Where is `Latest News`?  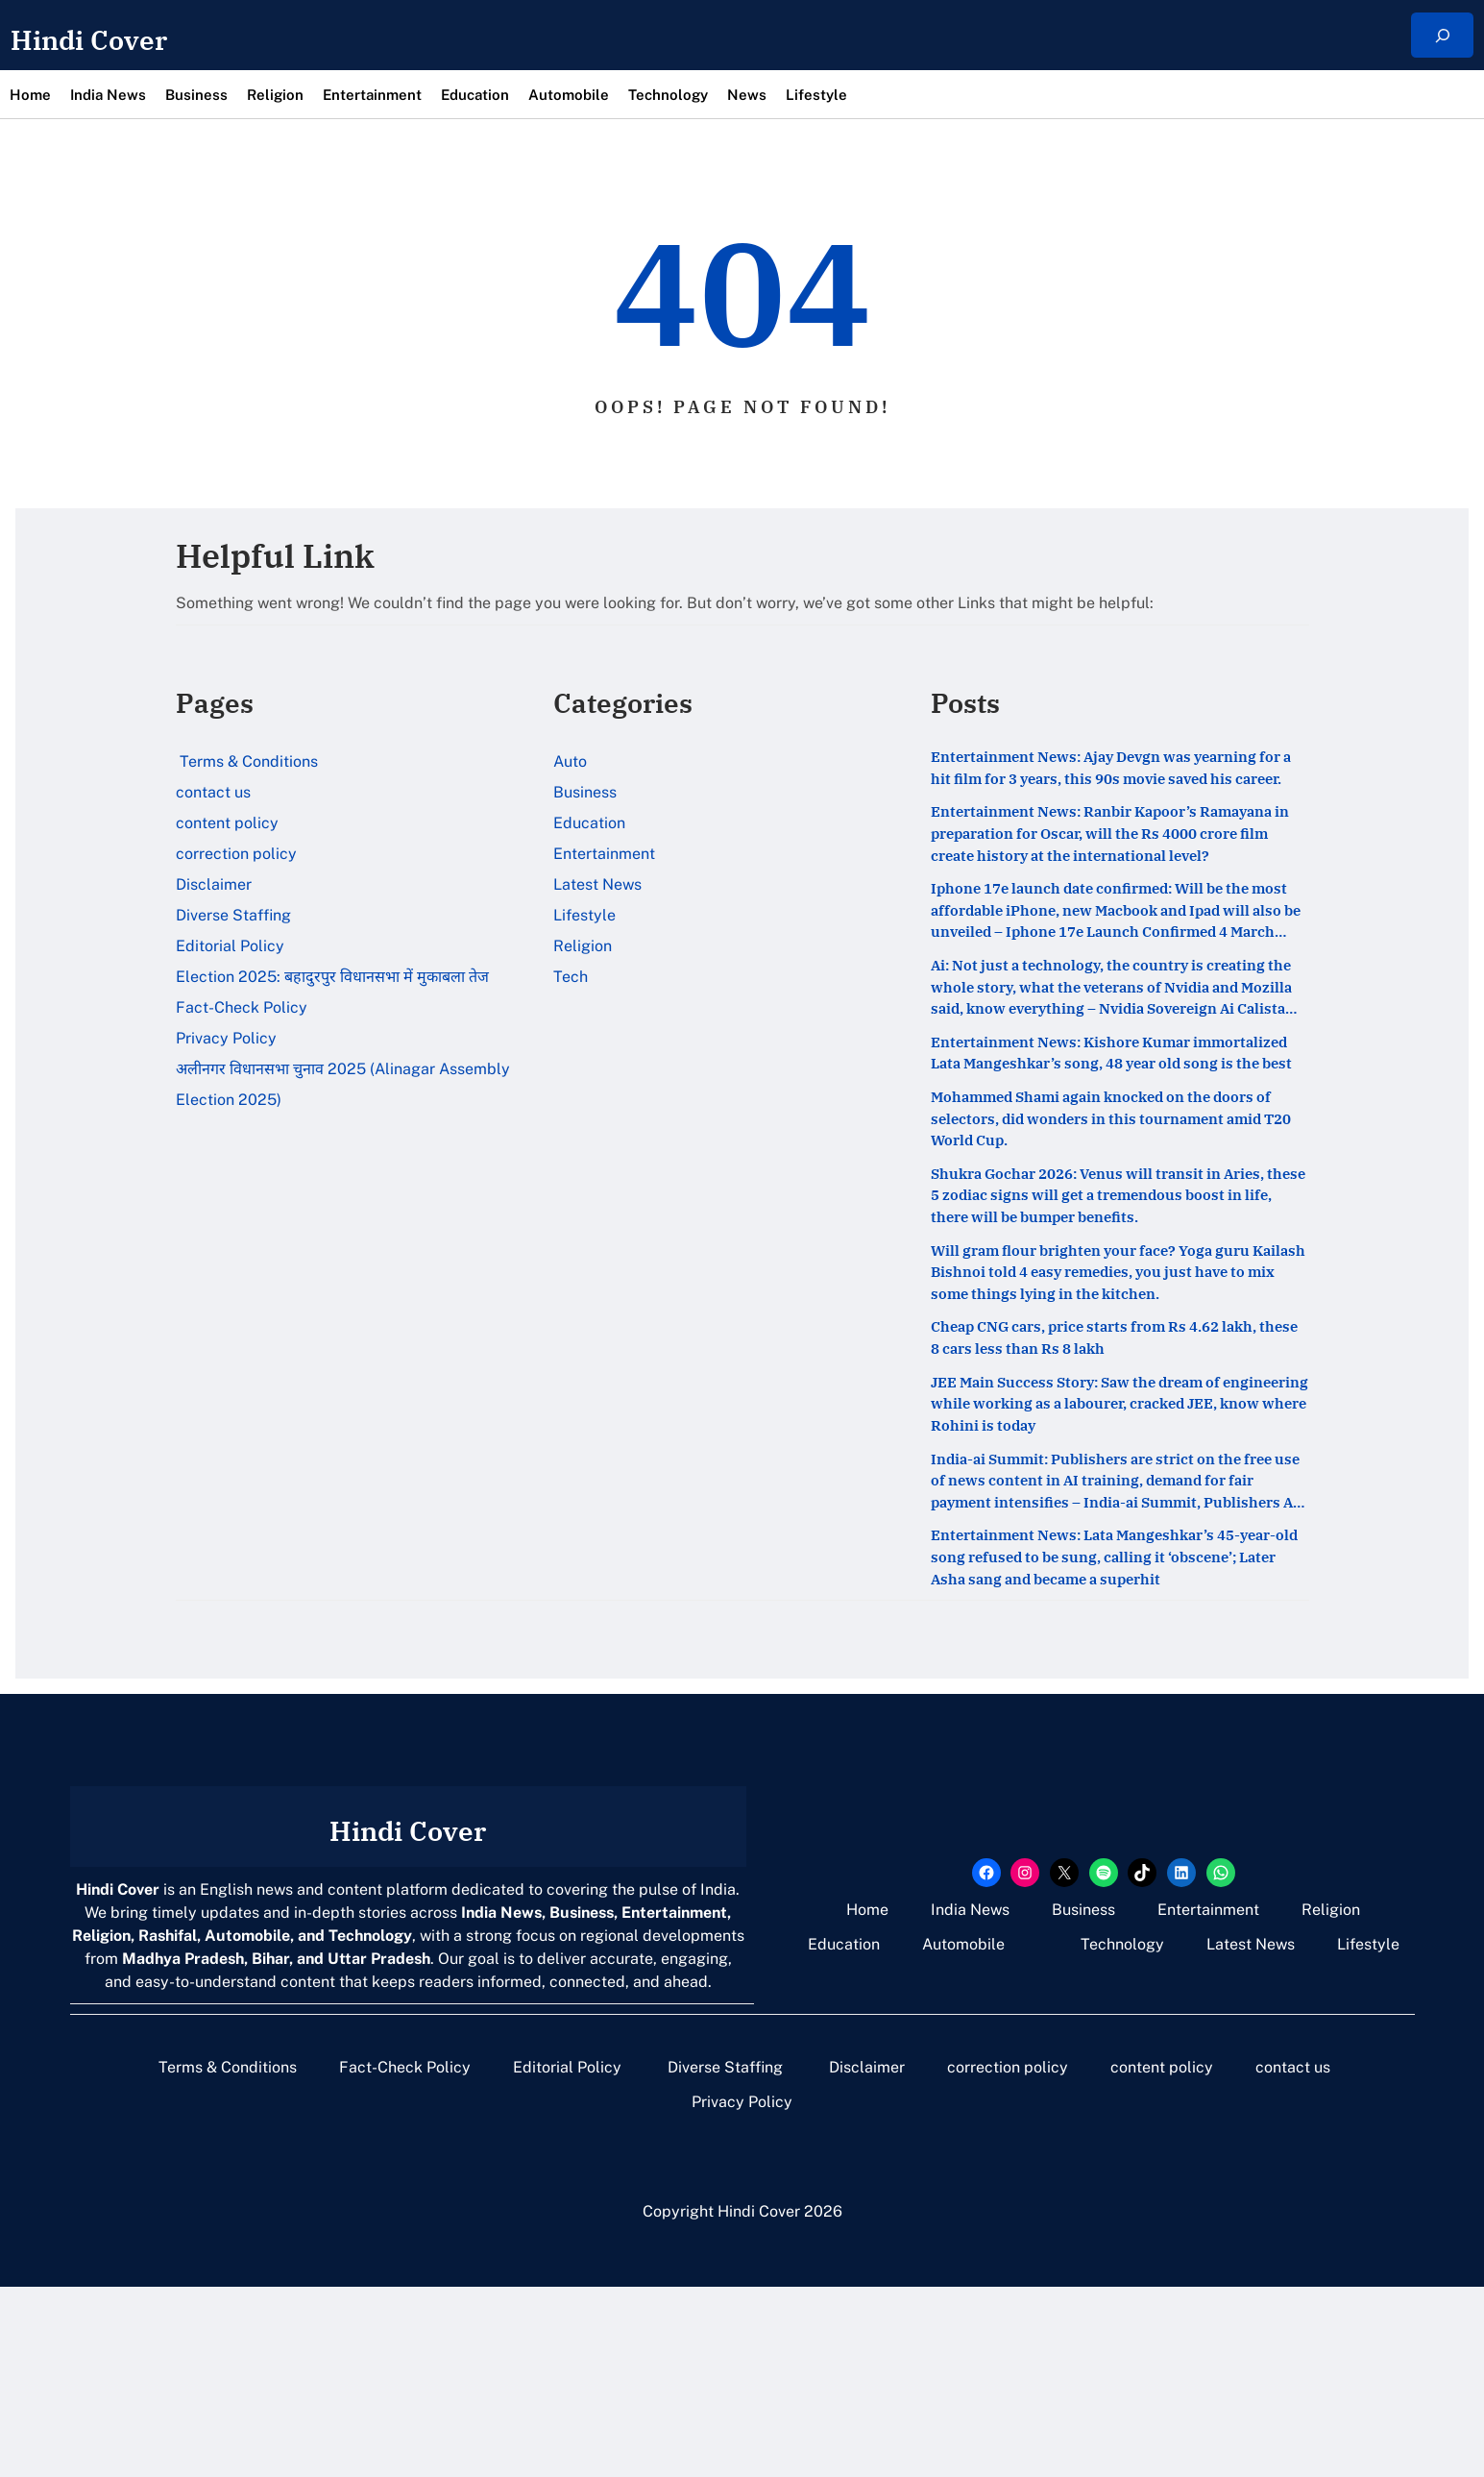 Latest News is located at coordinates (597, 884).